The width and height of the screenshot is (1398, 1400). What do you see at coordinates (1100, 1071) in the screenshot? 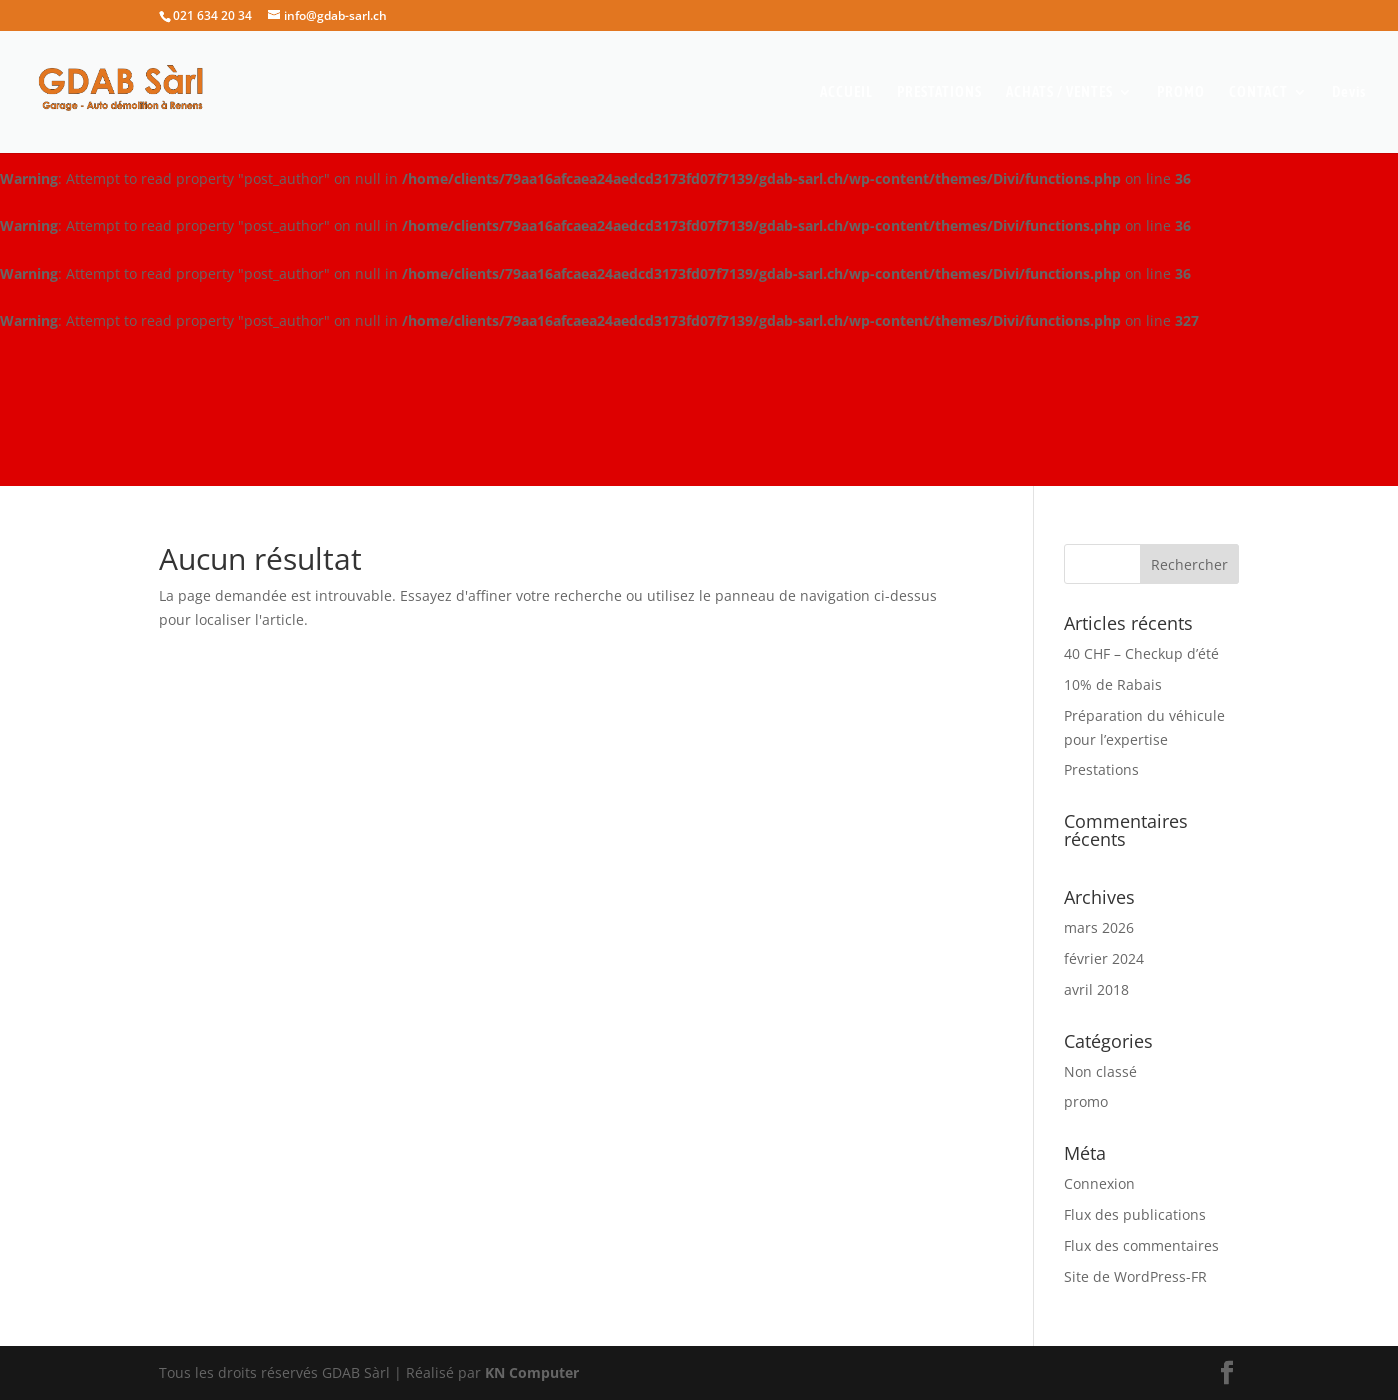
I see `Non classé` at bounding box center [1100, 1071].